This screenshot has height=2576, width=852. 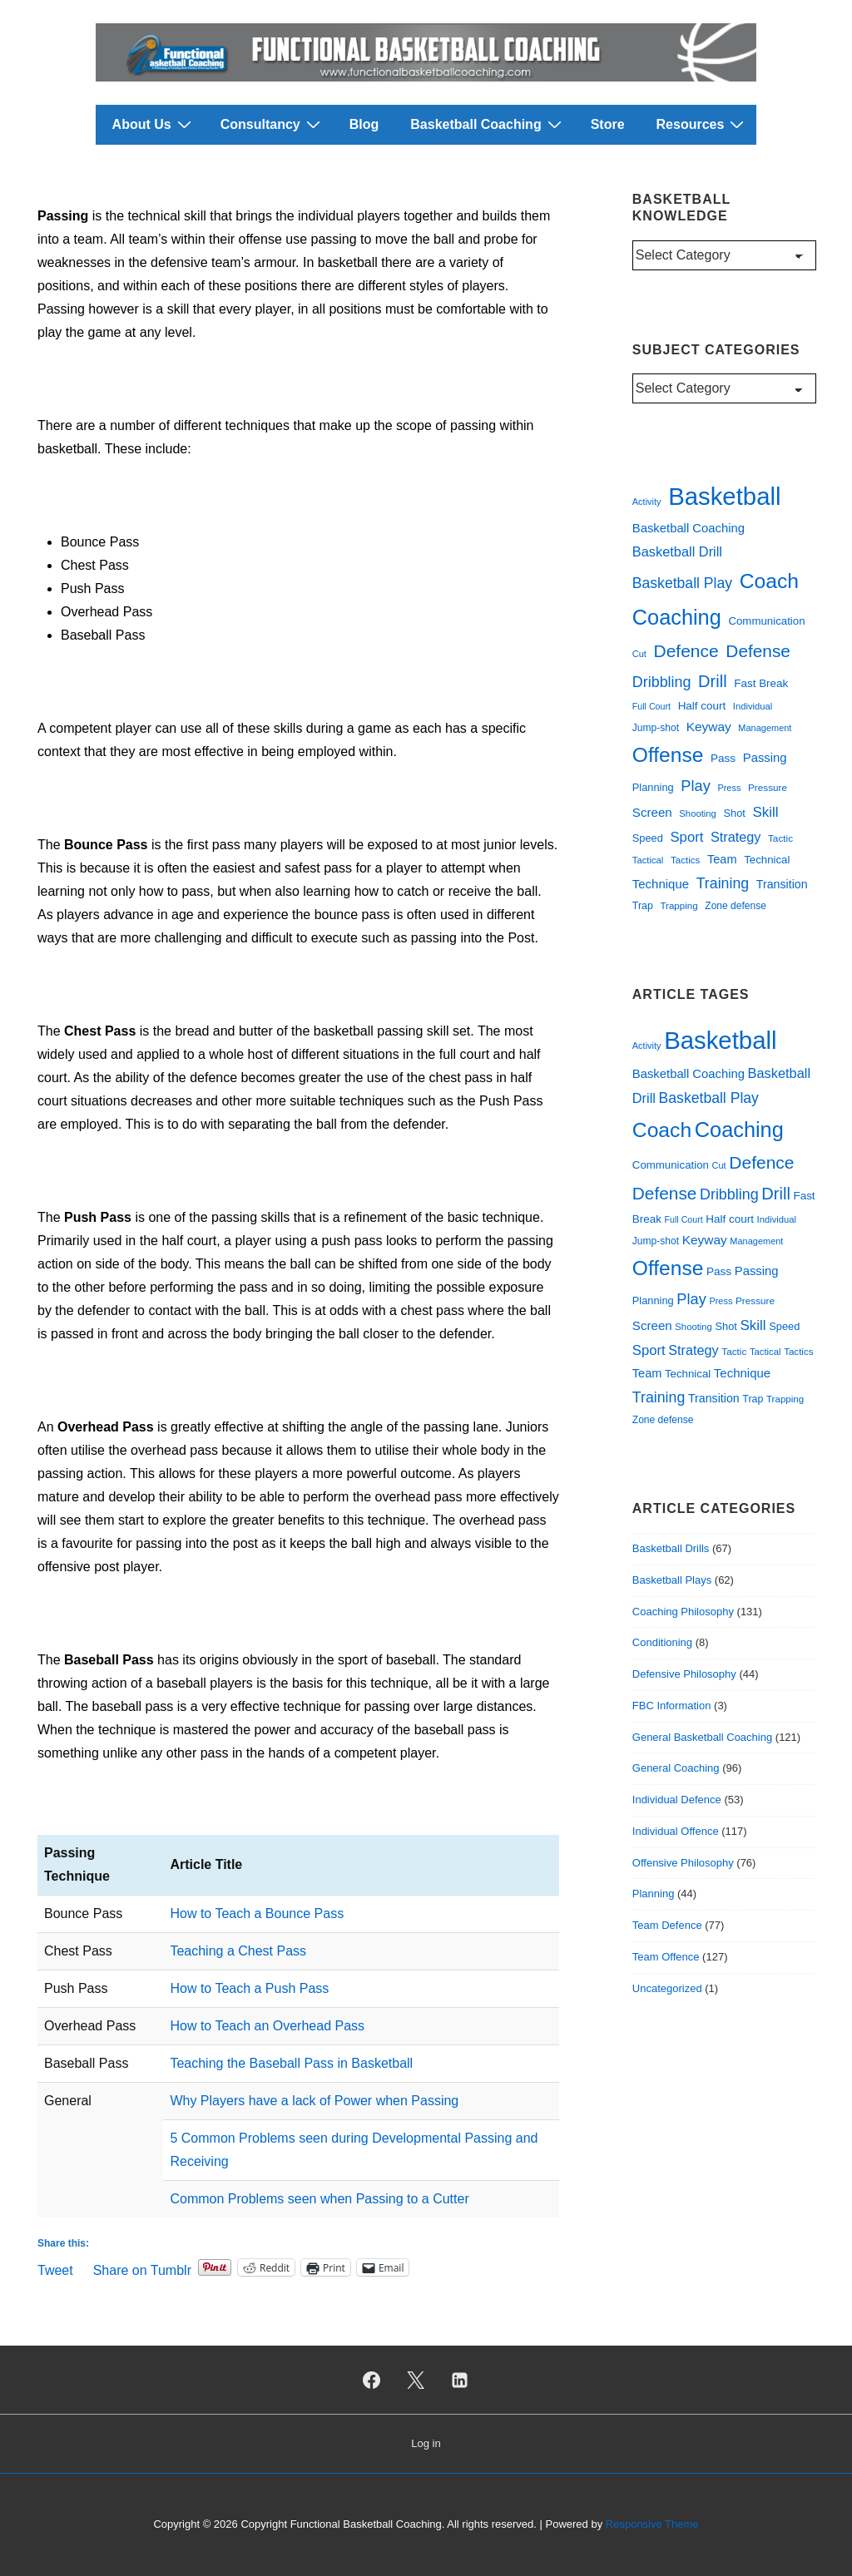 I want to click on Jump-shot [Jump-shot (26 items)], so click(x=655, y=728).